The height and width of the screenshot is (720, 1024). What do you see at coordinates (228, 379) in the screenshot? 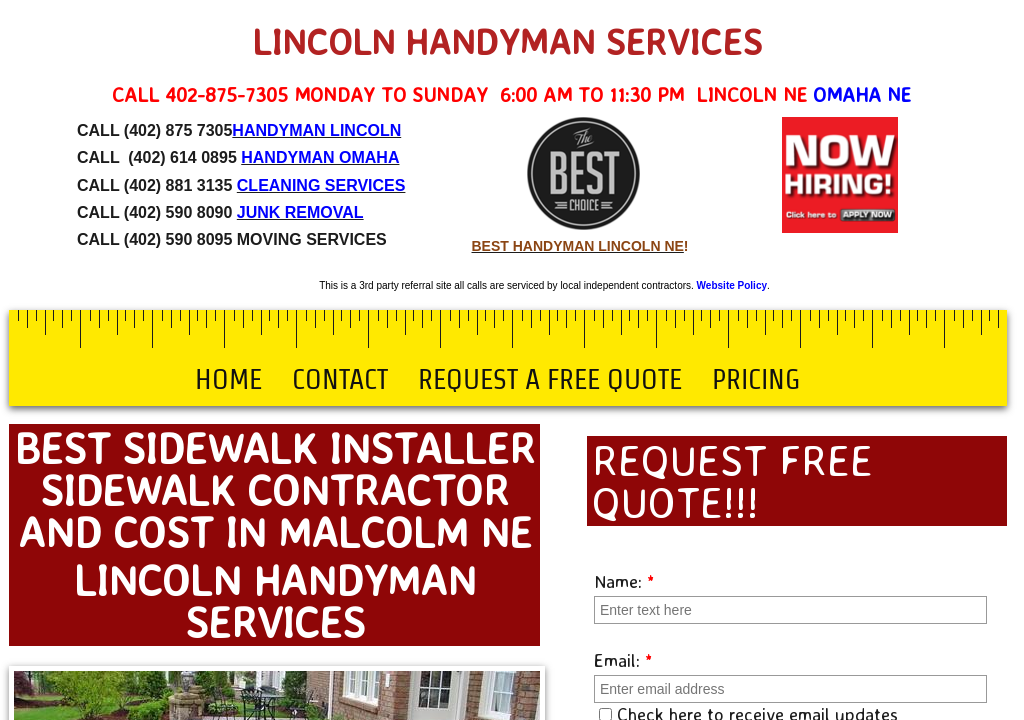
I see `Home` at bounding box center [228, 379].